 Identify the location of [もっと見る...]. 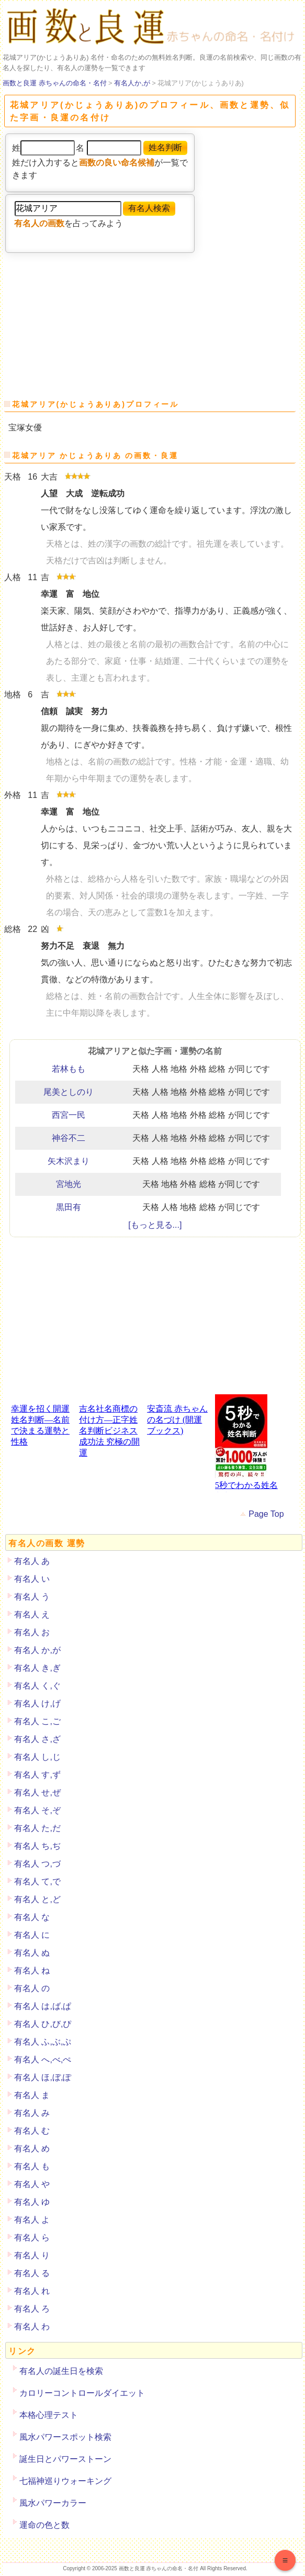
(155, 1224).